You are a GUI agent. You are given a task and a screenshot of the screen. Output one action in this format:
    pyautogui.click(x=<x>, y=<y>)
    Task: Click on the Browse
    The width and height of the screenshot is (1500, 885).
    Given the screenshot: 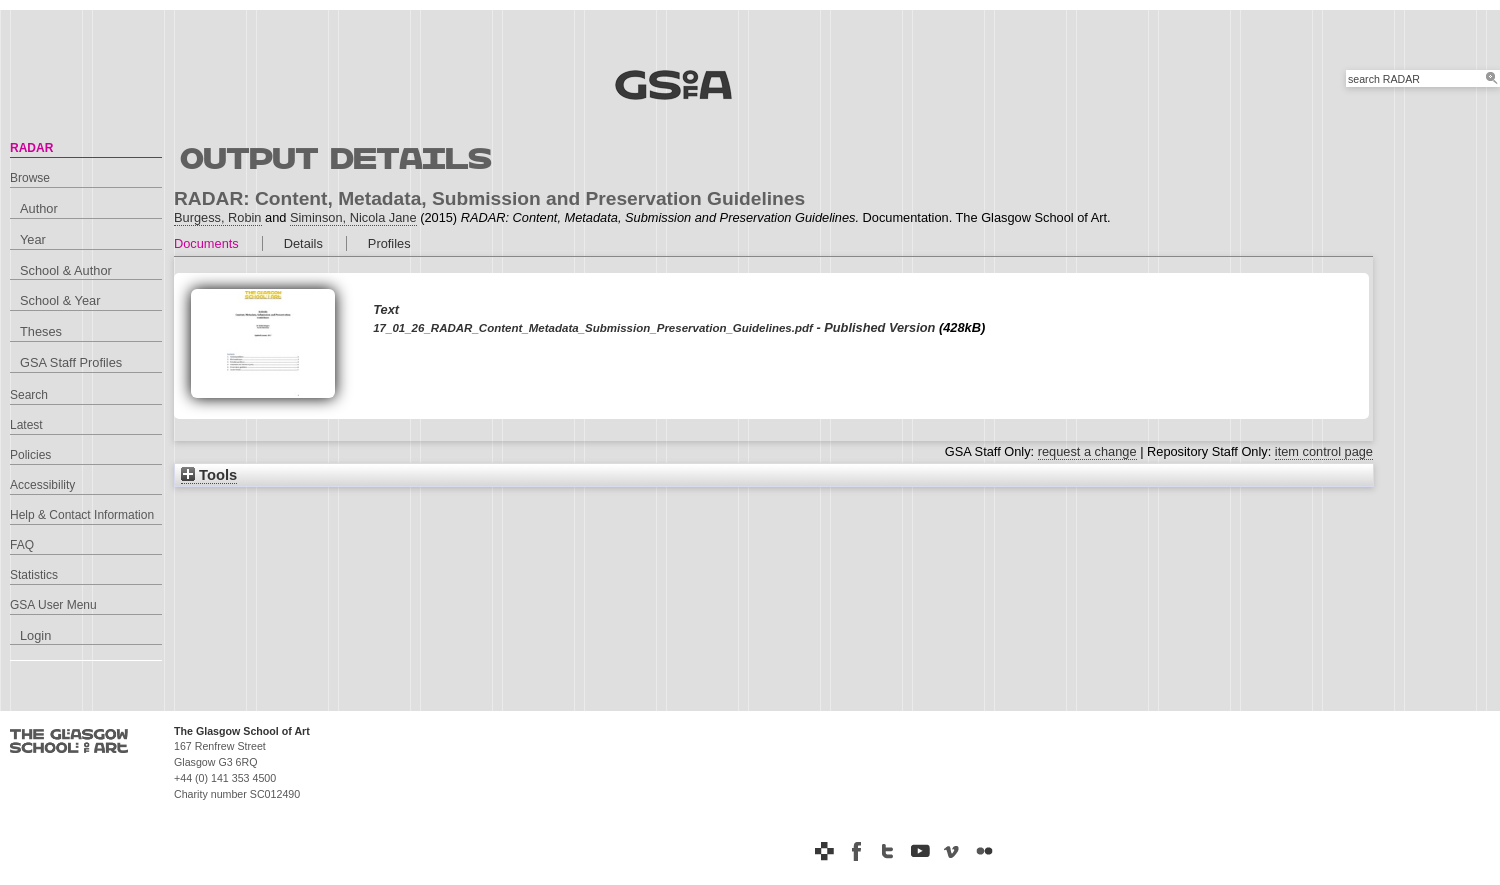 What is the action you would take?
    pyautogui.click(x=30, y=178)
    